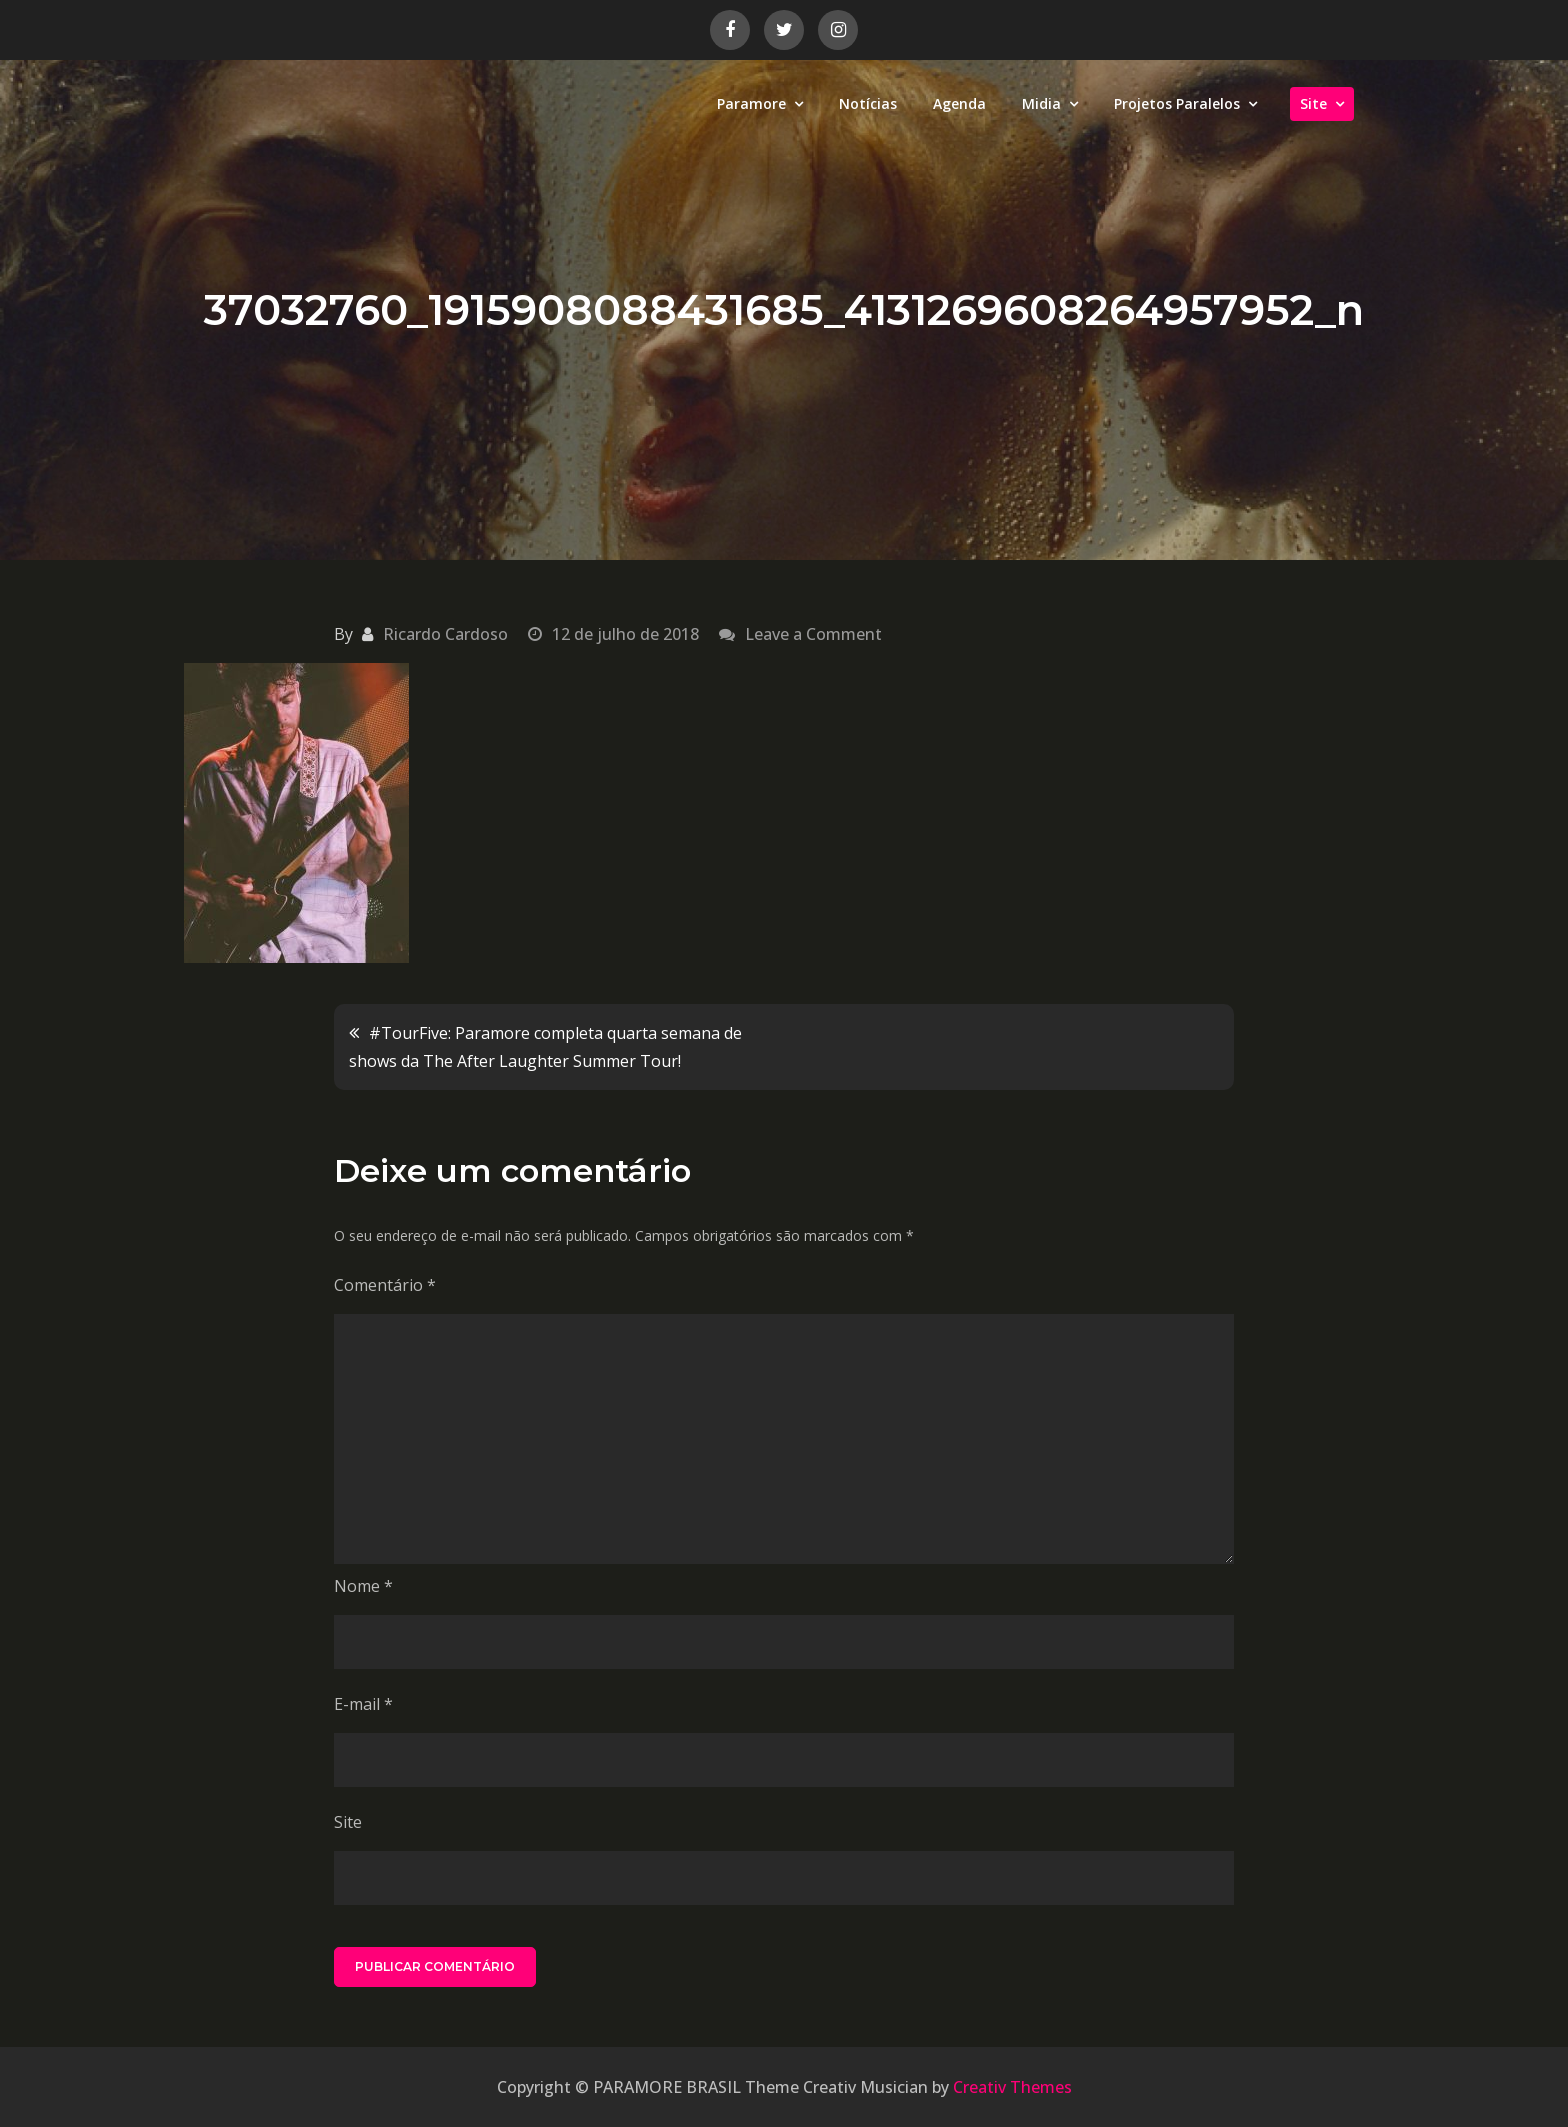  Describe the element at coordinates (868, 103) in the screenshot. I see `Notícias` at that location.